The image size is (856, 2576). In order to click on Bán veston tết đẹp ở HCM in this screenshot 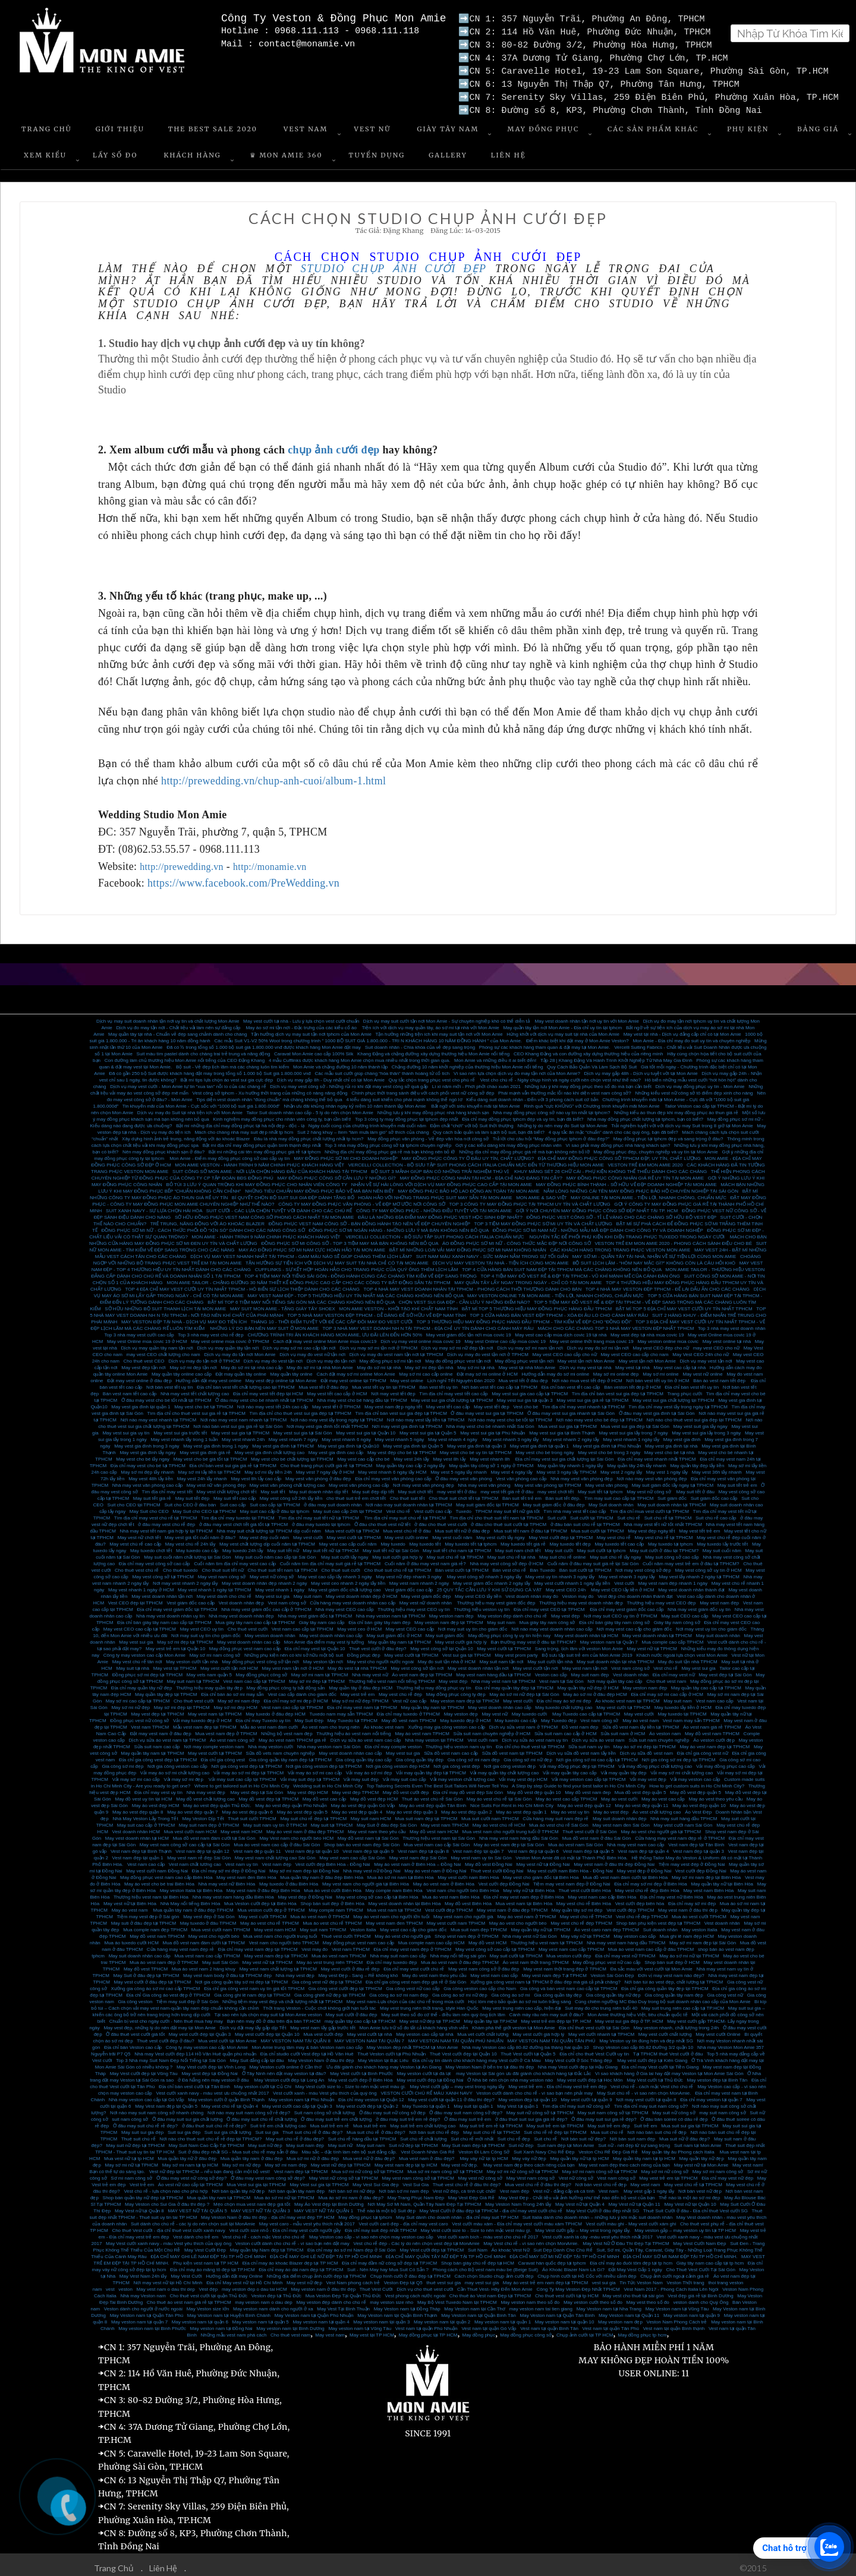, I will do `click(632, 1382)`.